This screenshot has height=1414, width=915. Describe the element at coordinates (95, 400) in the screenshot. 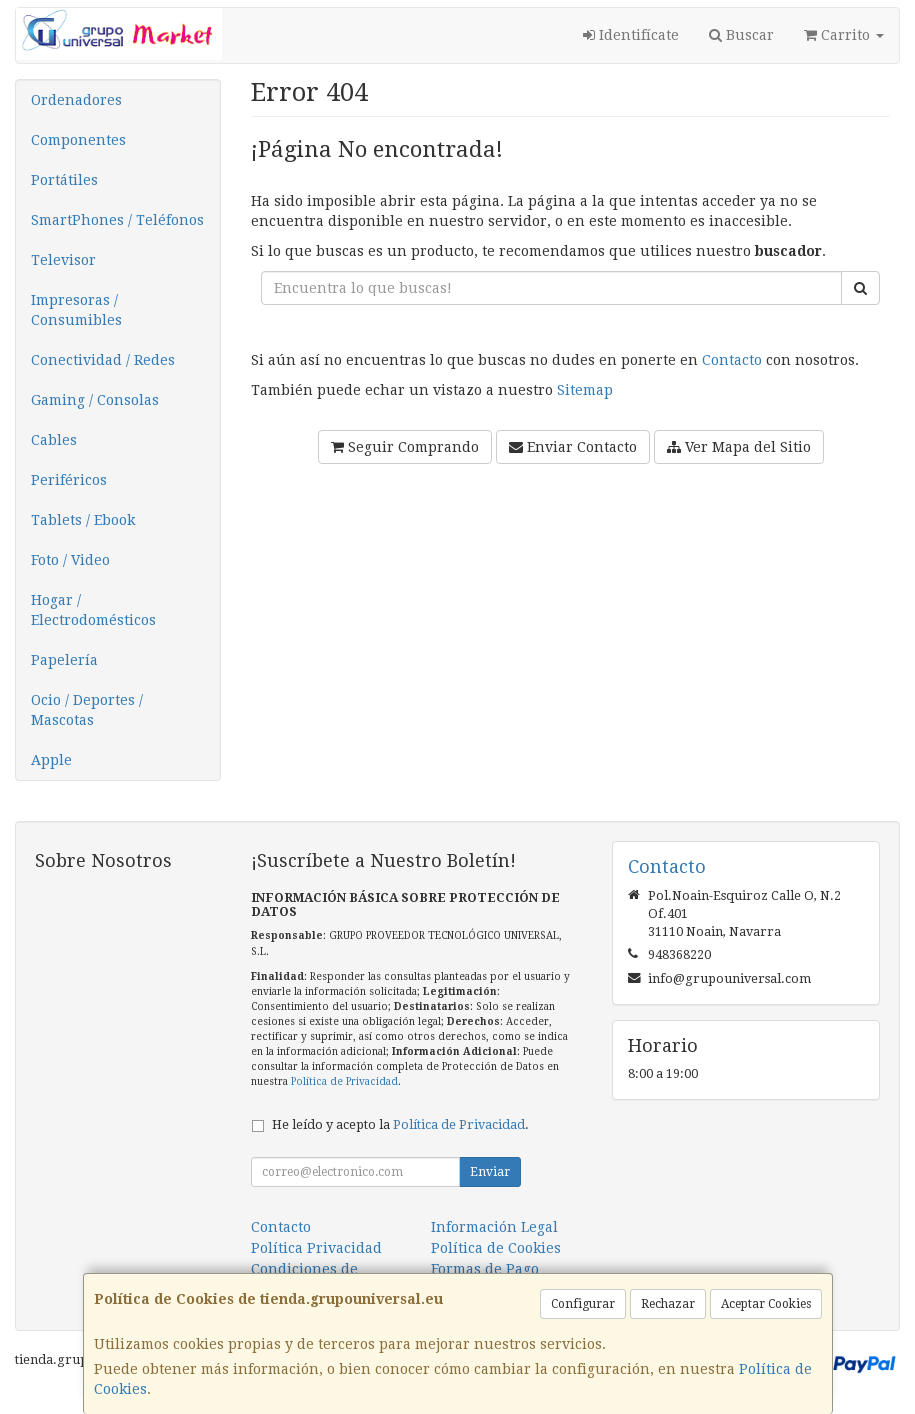

I see `Gaming / Consolas` at that location.